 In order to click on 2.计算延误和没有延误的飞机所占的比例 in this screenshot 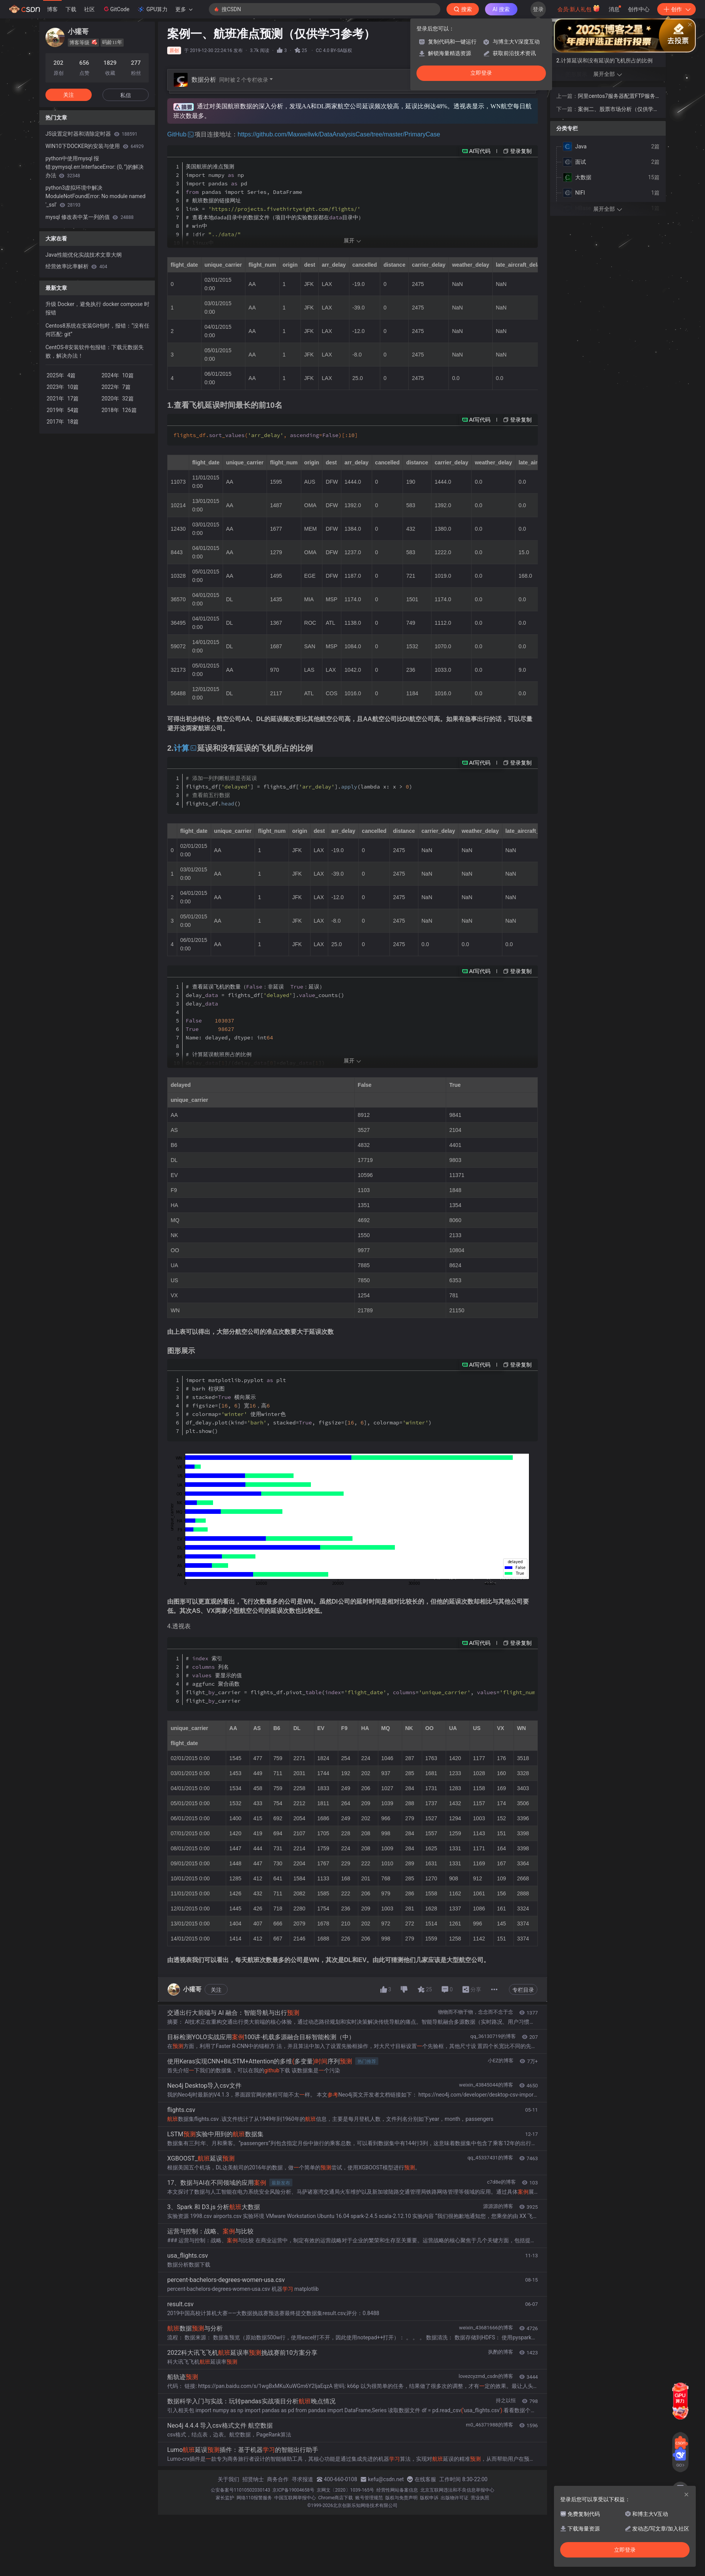, I will do `click(604, 60)`.